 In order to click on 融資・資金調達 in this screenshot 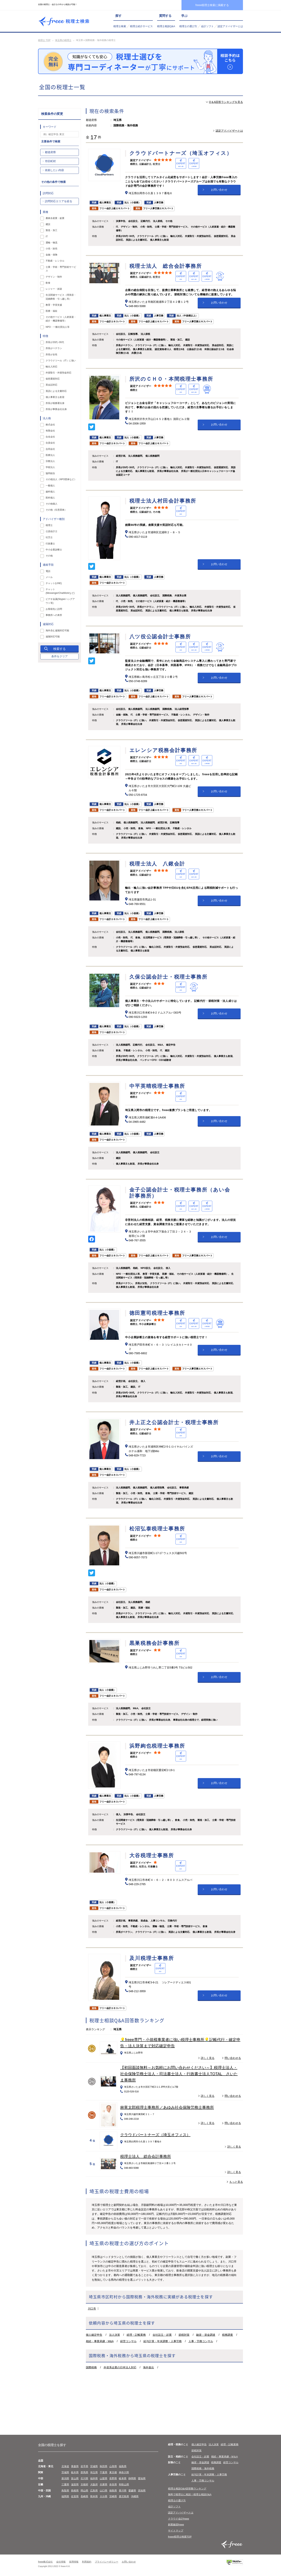, I will do `click(205, 2334)`.